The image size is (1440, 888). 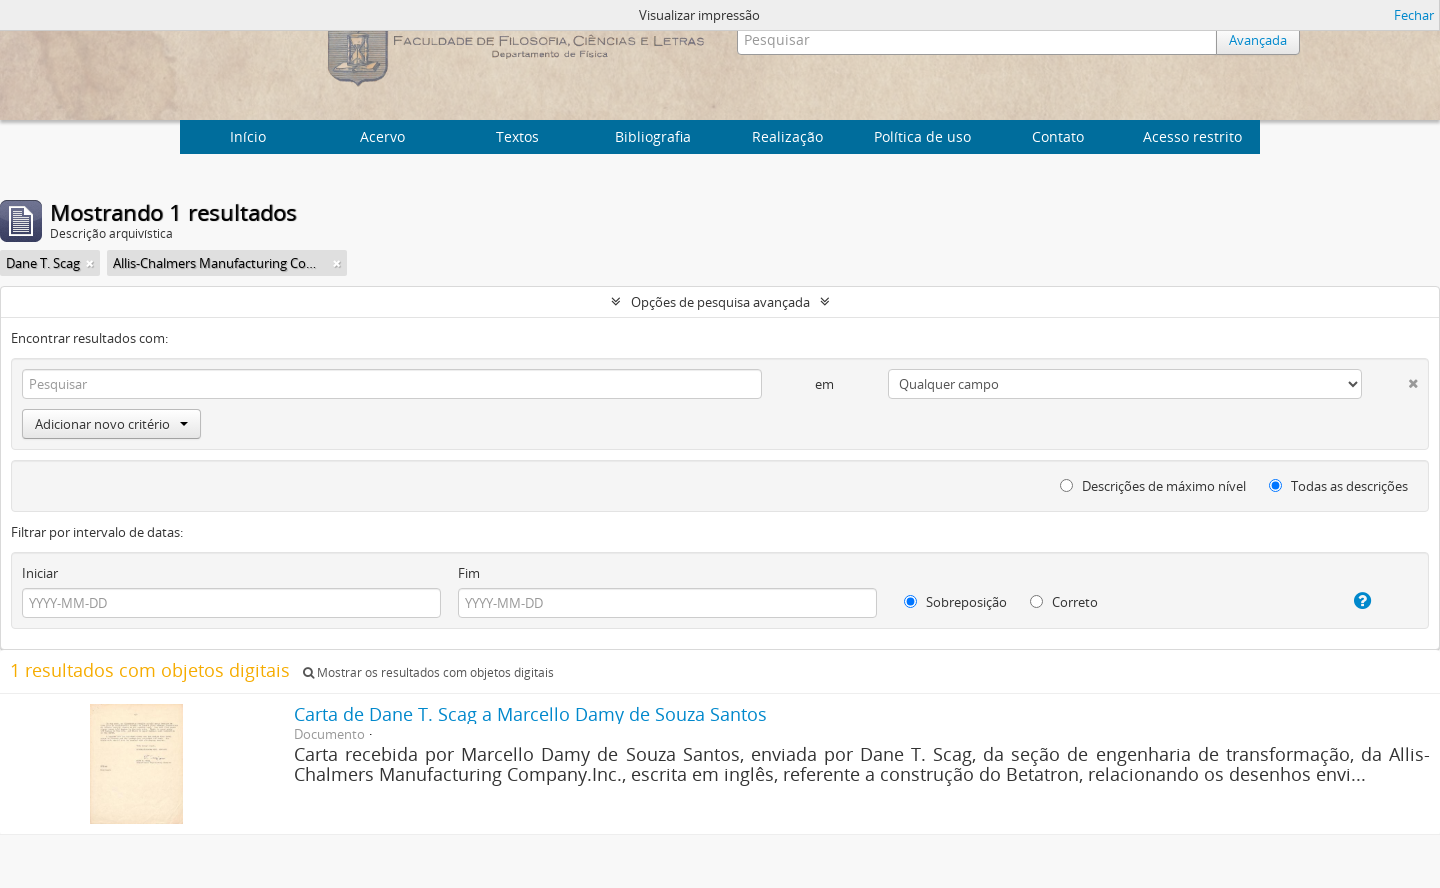 What do you see at coordinates (1192, 136) in the screenshot?
I see `Acesso restrito` at bounding box center [1192, 136].